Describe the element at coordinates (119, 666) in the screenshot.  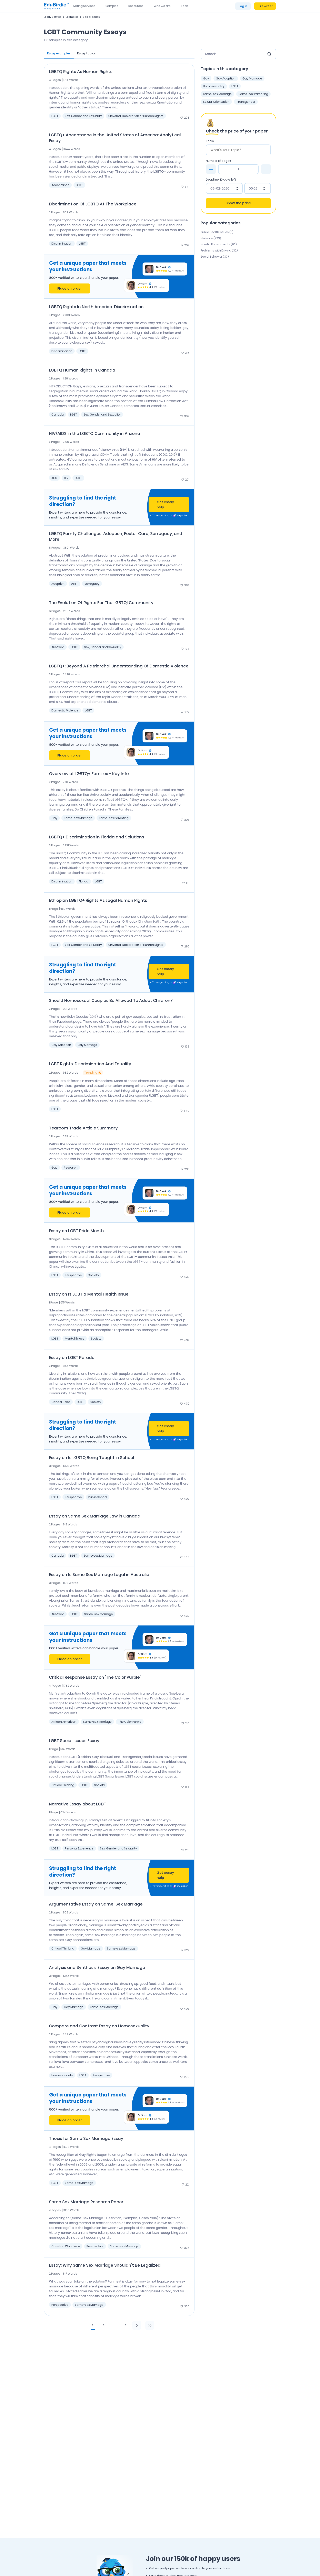
I see `LGBTQ+: Beyond A Patriarchal Understanding Of Domestic Violence` at that location.